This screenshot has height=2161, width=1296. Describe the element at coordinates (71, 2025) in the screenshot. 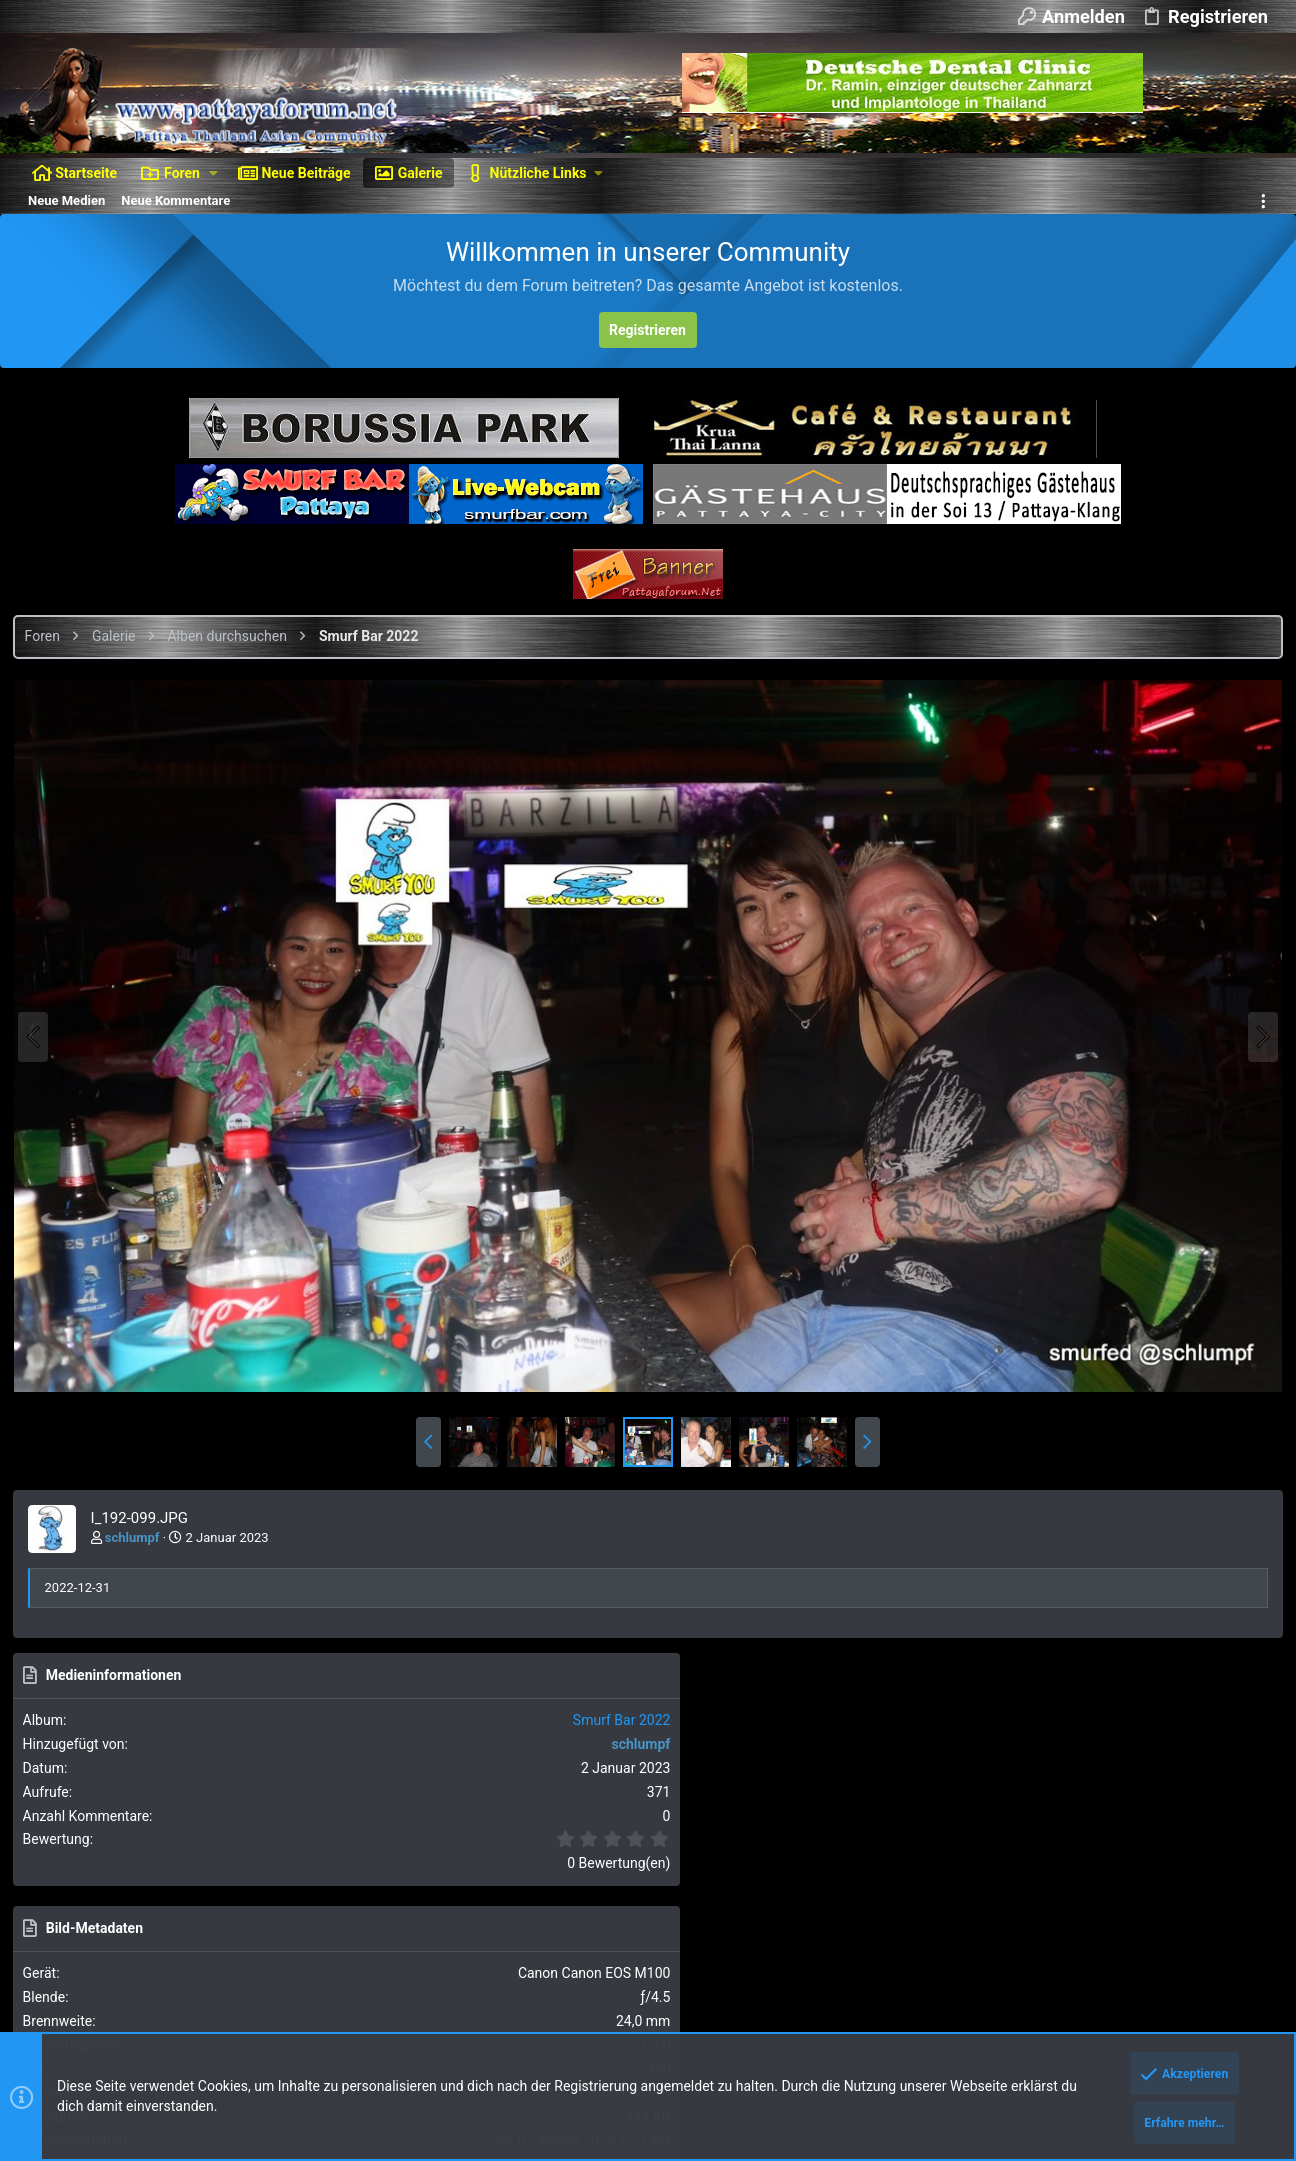

I see `XenAtendo 2 PRO` at that location.